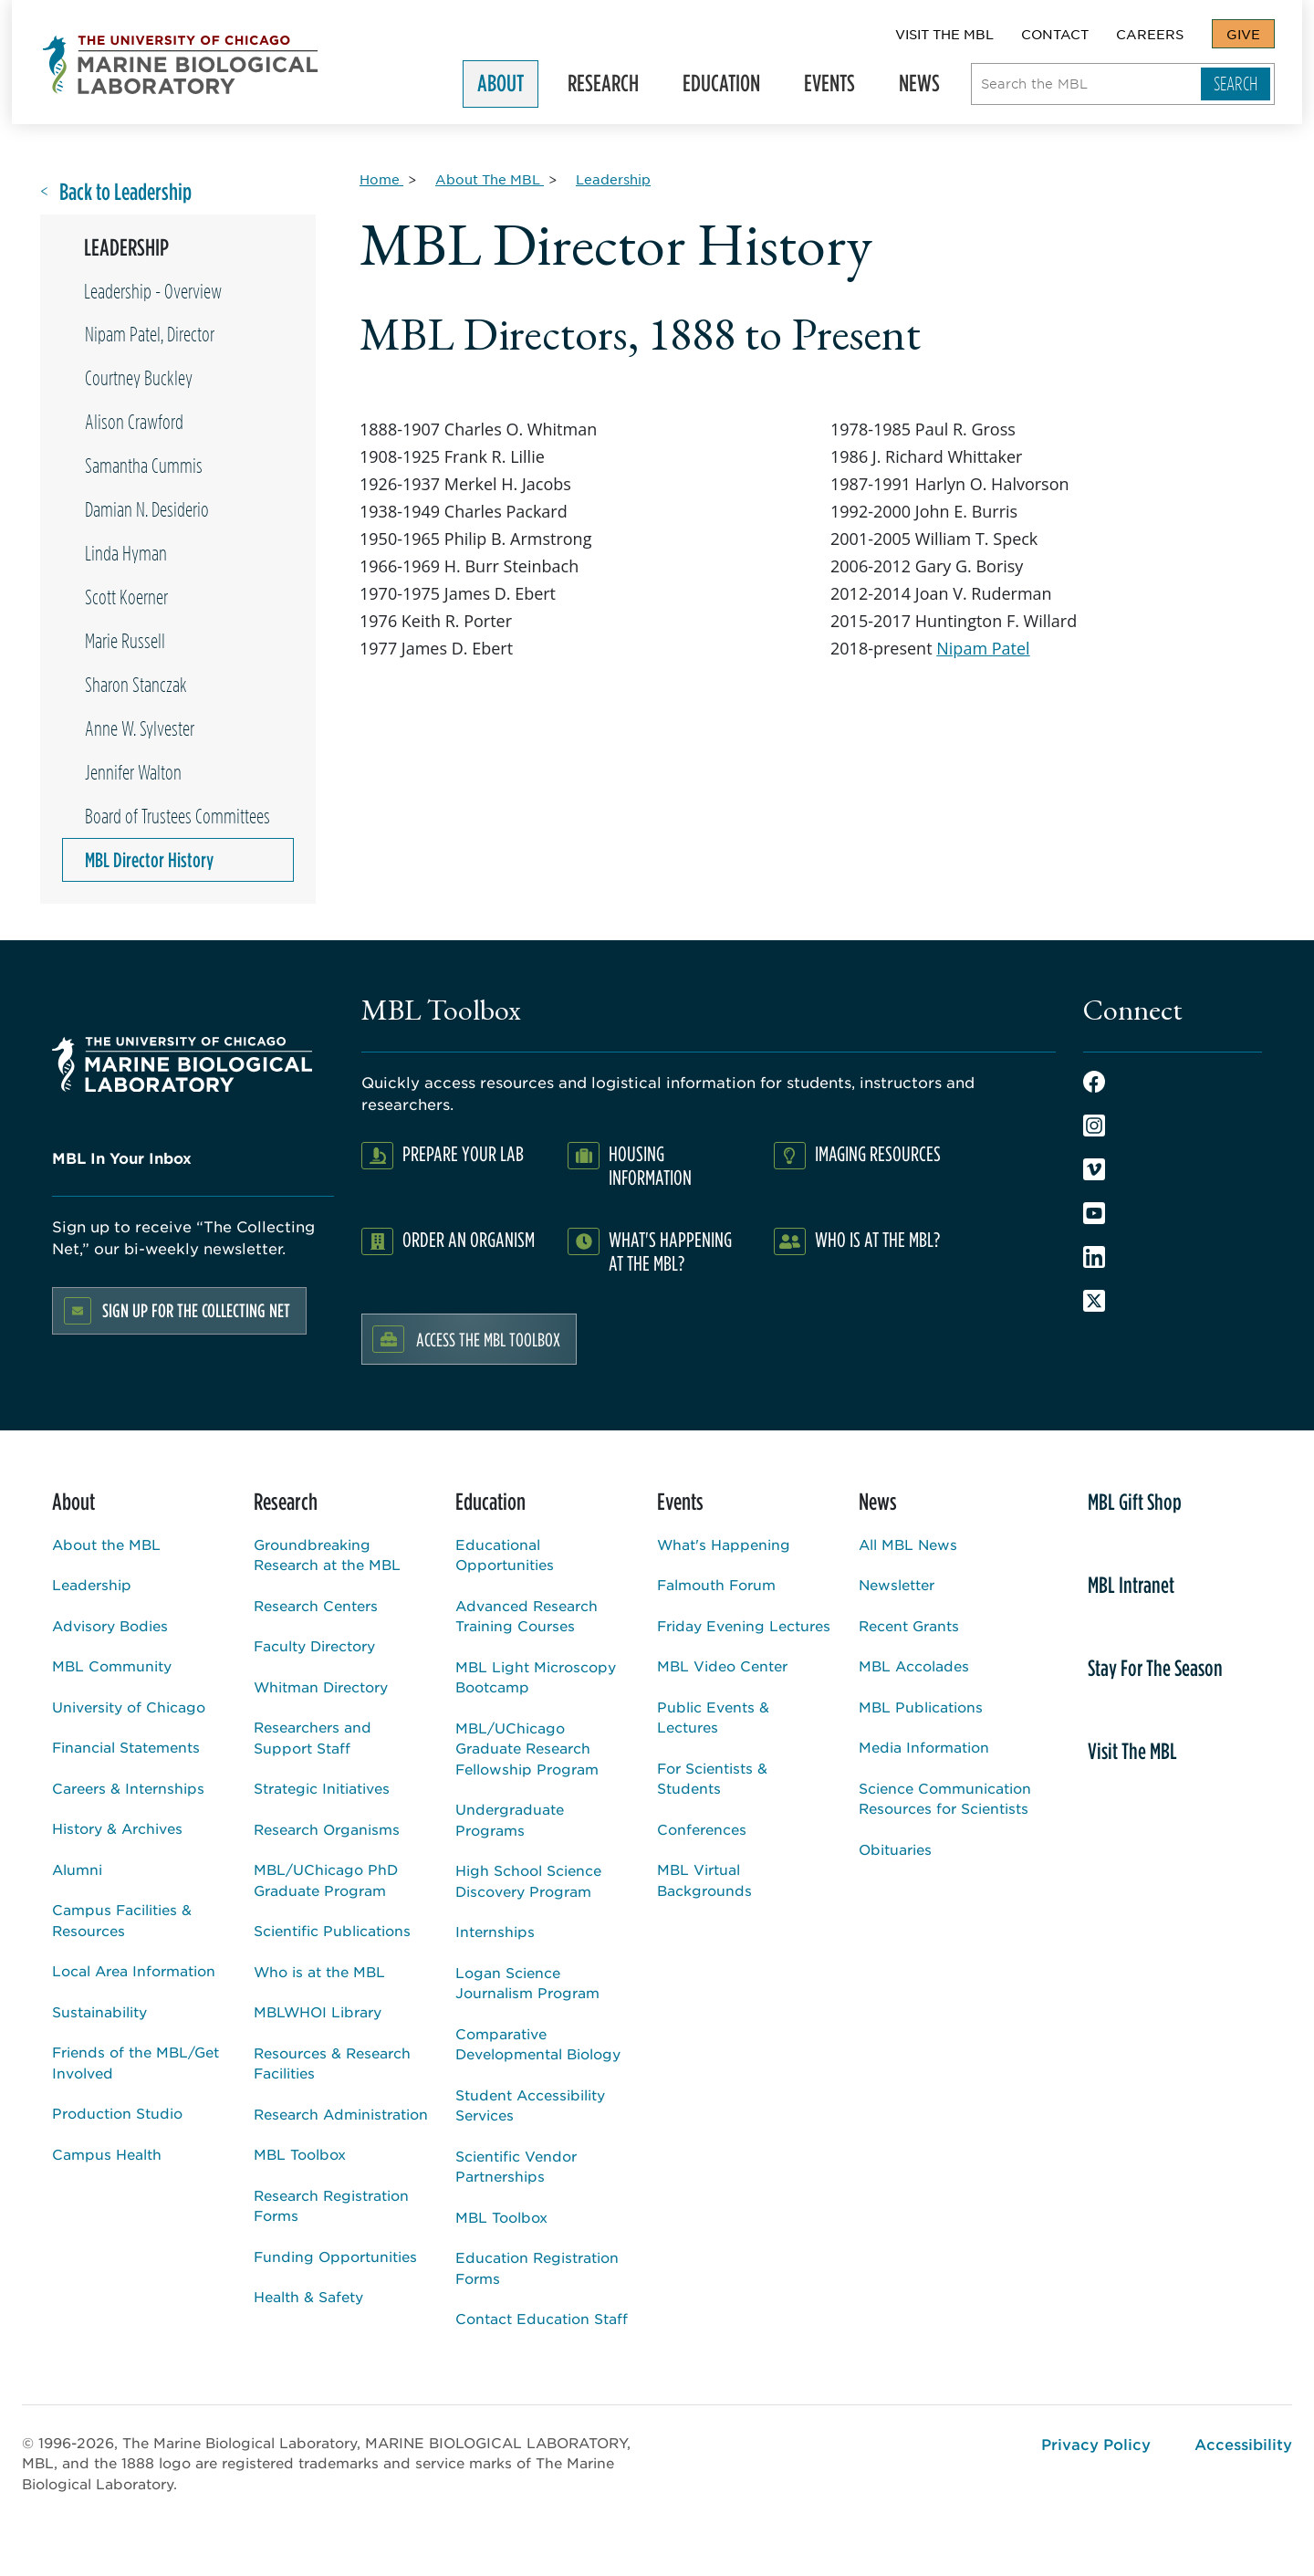  Describe the element at coordinates (77, 1869) in the screenshot. I see `Alumni` at that location.